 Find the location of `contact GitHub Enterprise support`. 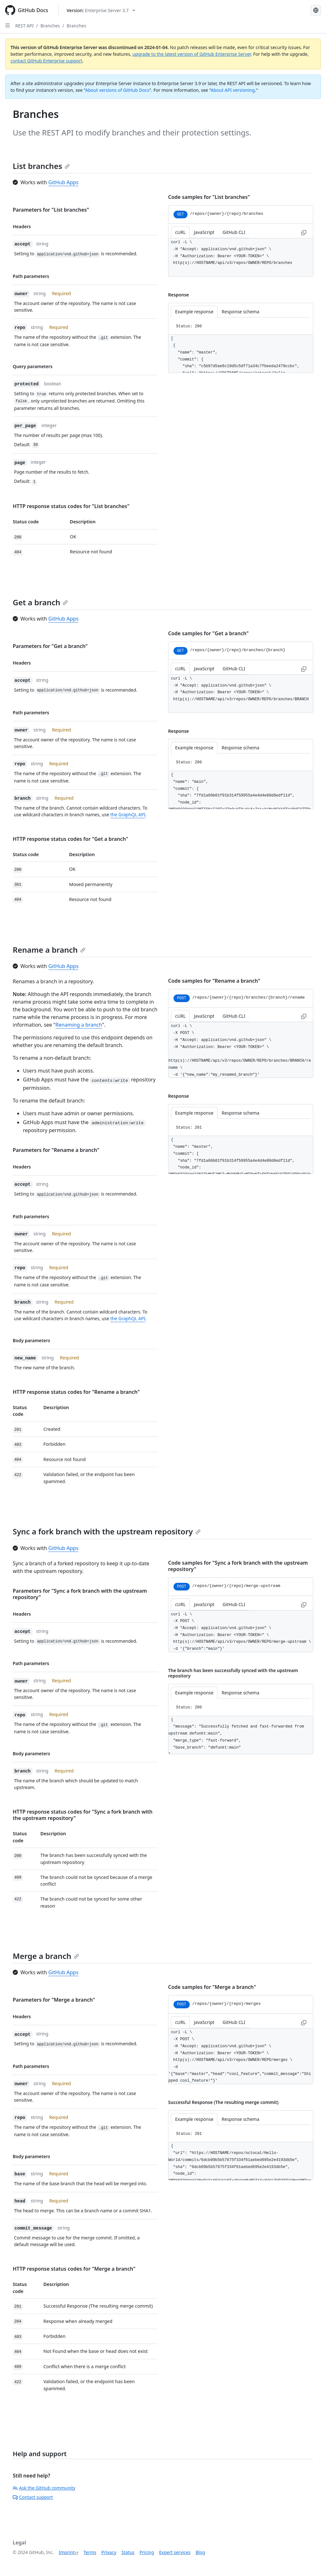

contact GitHub Enterprise support is located at coordinates (46, 61).